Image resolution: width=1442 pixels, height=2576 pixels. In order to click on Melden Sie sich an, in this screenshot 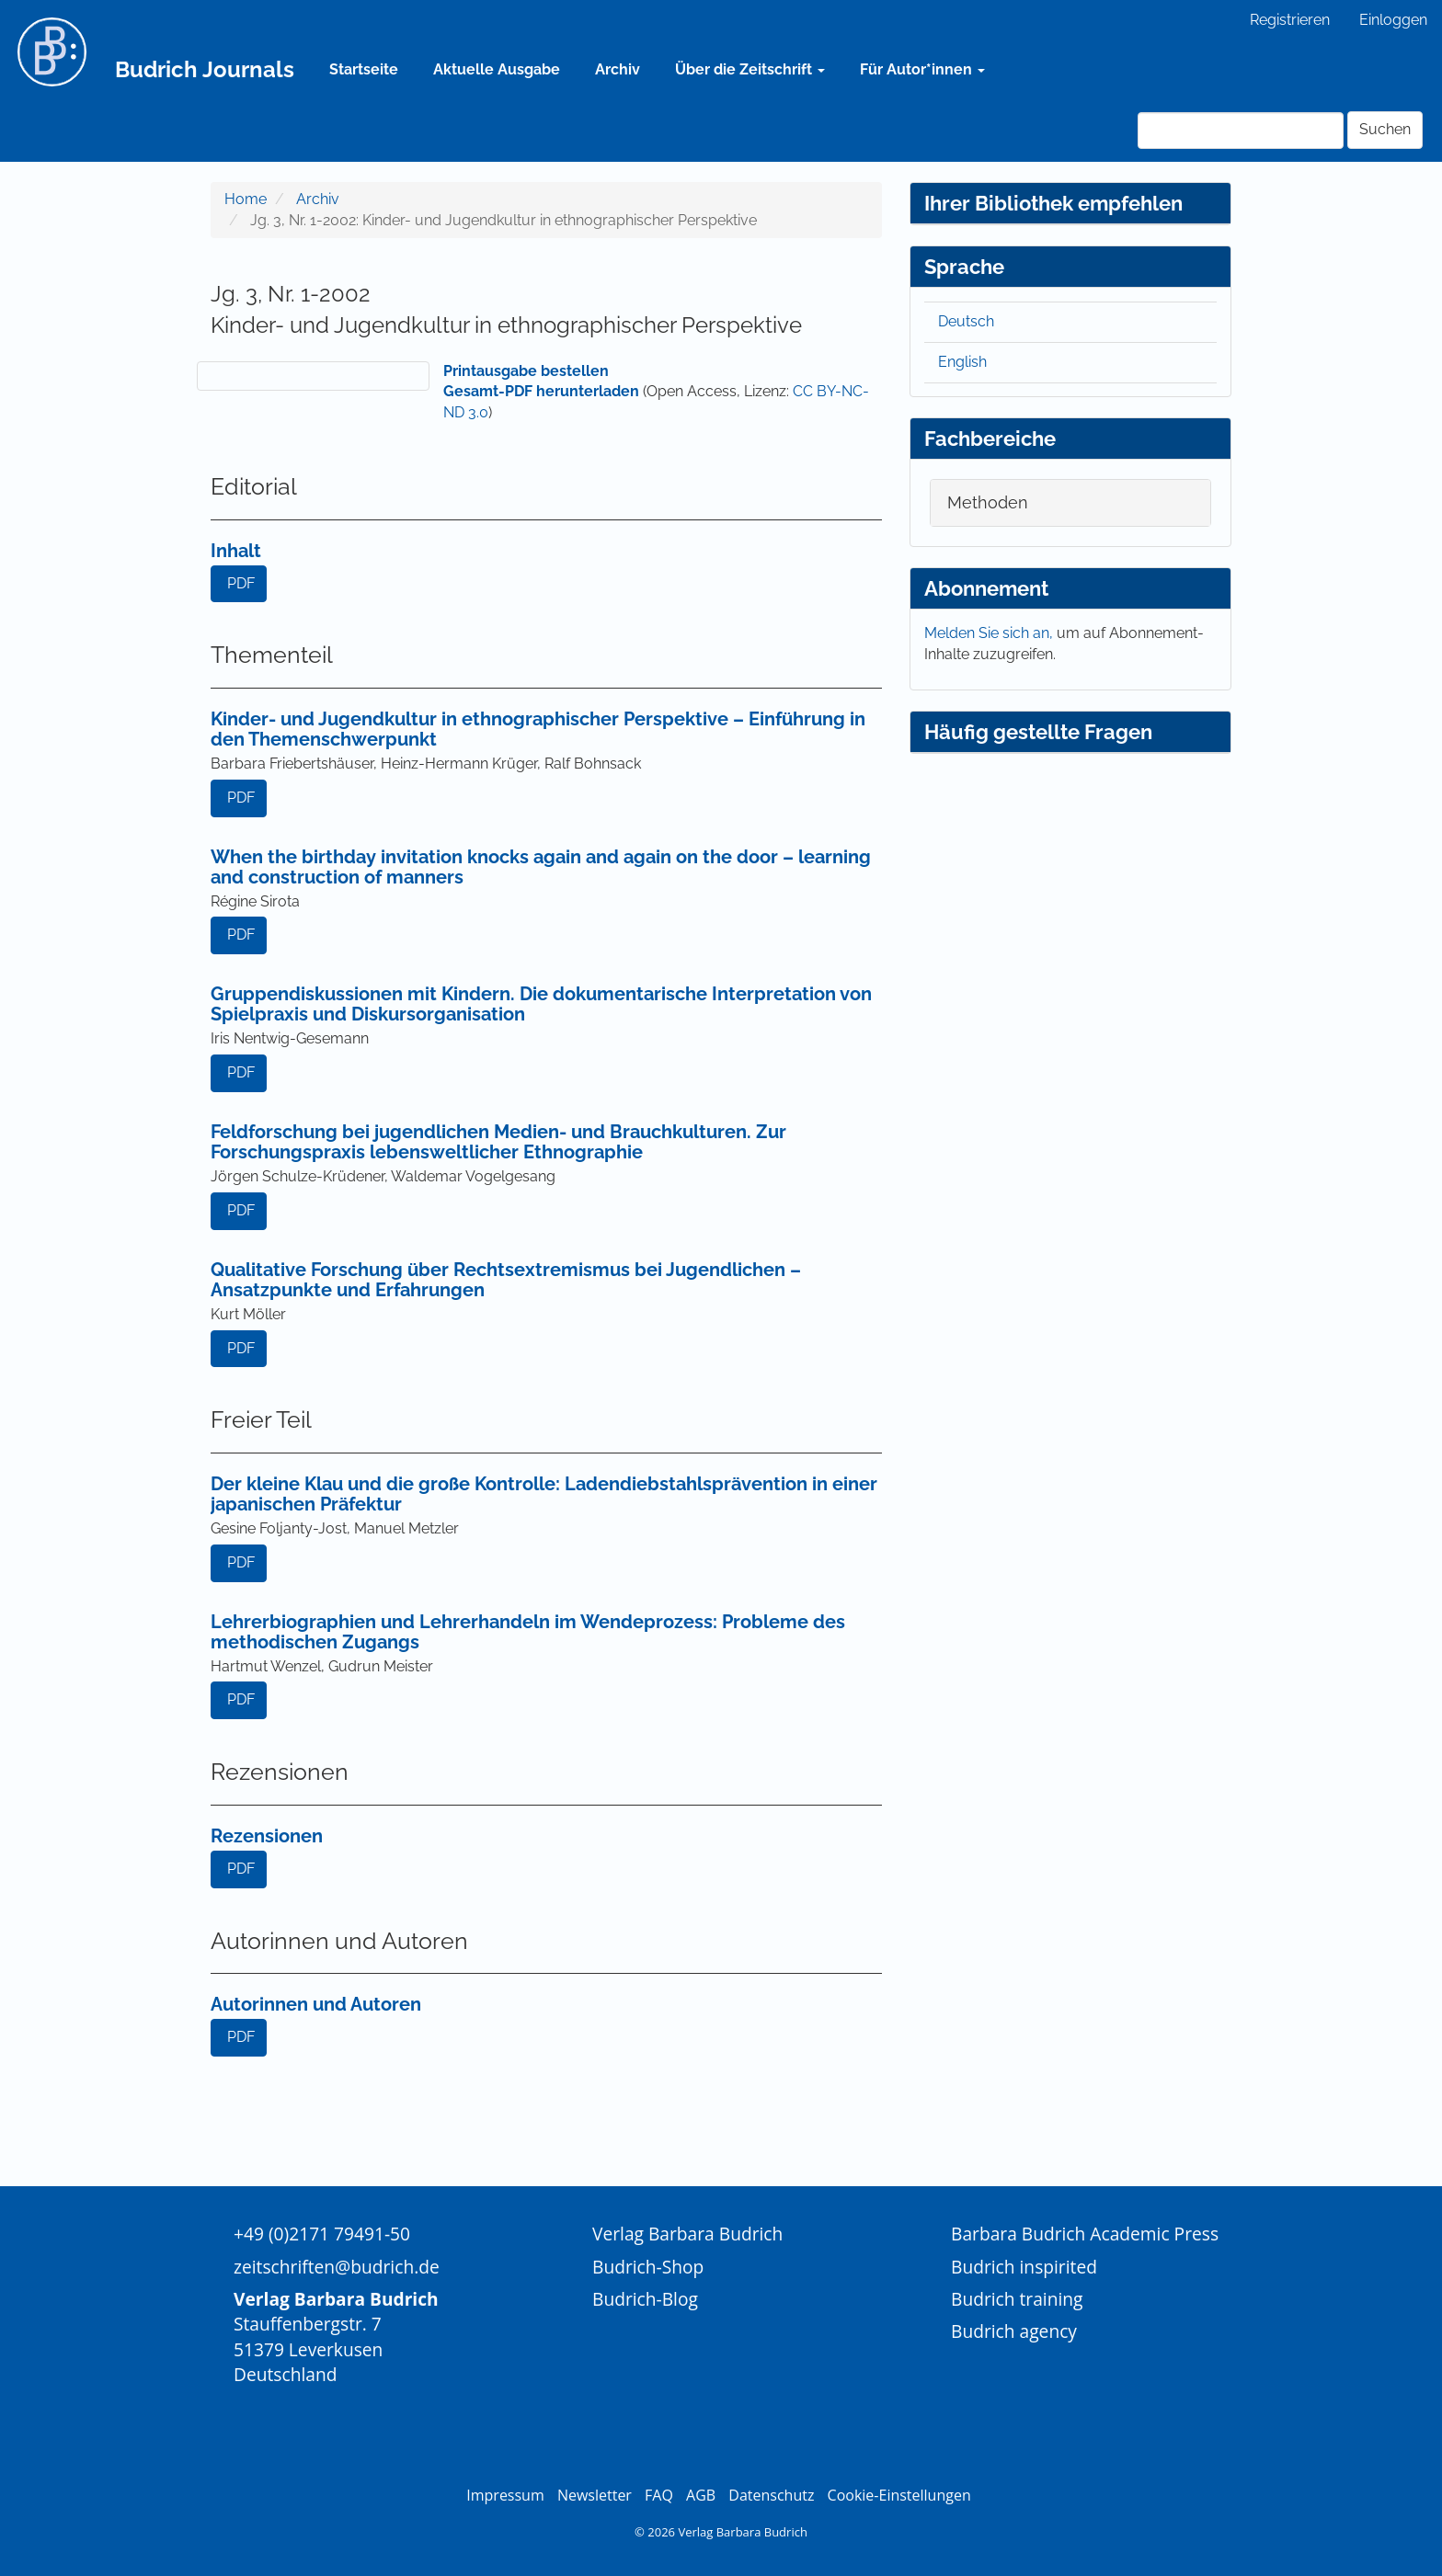, I will do `click(990, 633)`.